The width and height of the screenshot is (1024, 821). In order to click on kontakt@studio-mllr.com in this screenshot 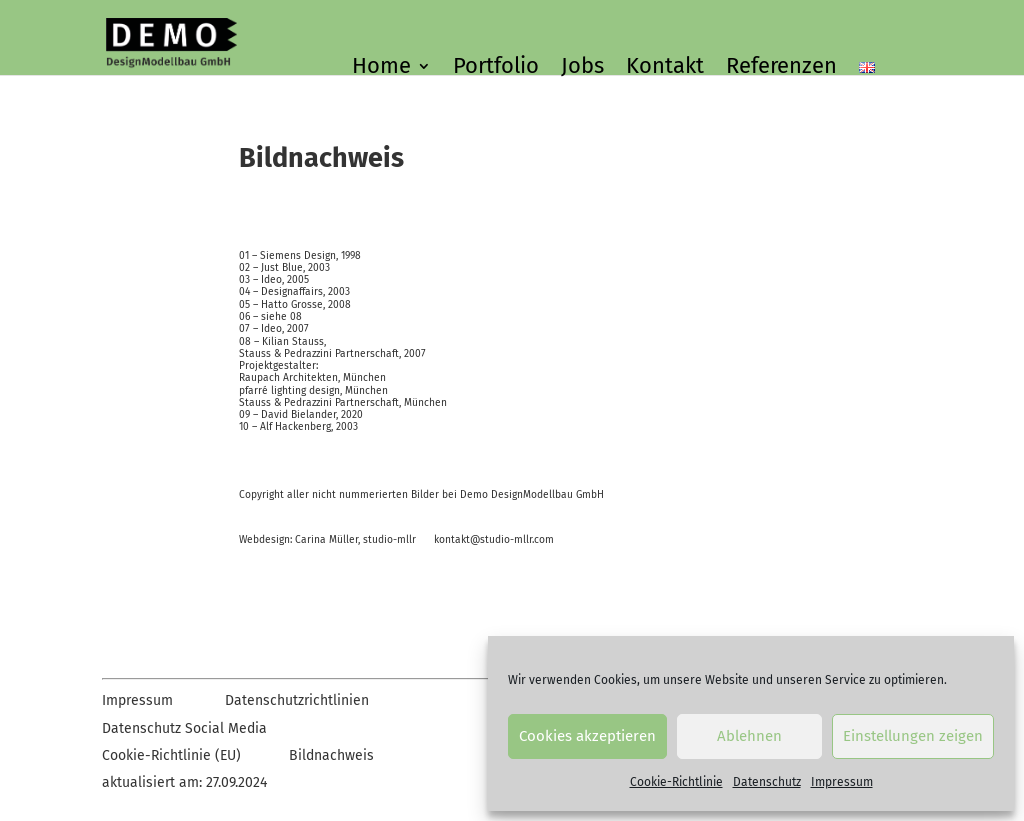, I will do `click(494, 539)`.